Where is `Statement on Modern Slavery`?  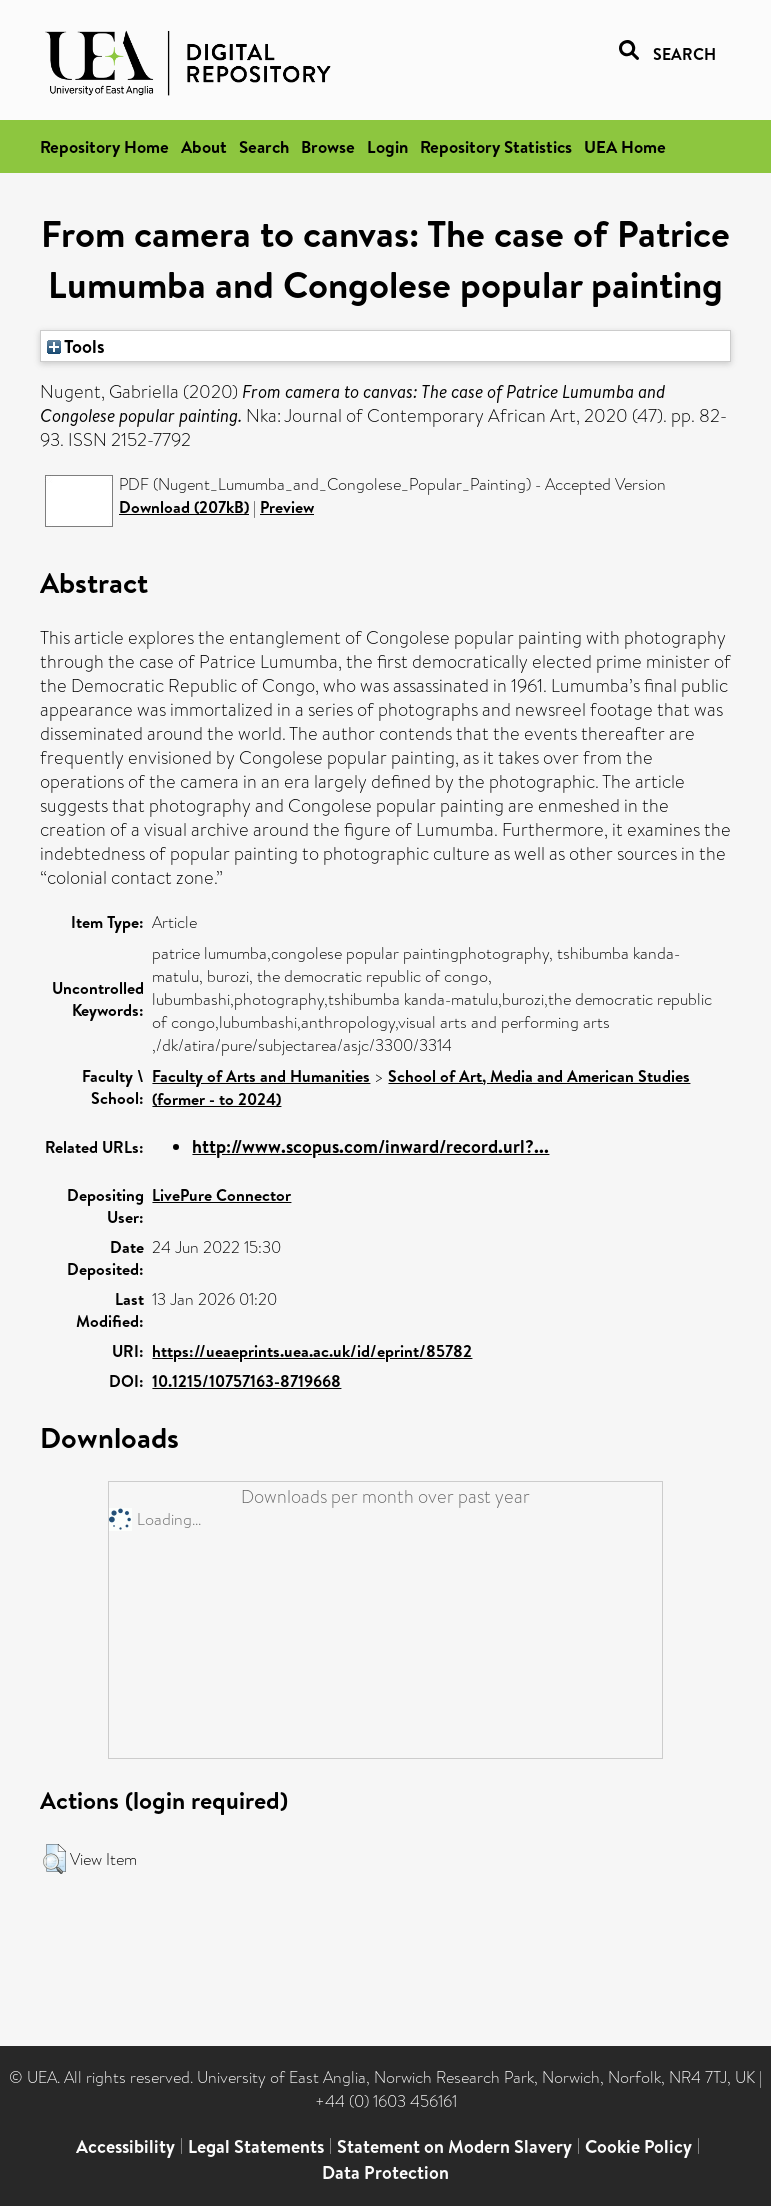 Statement on Modern Slavery is located at coordinates (454, 2146).